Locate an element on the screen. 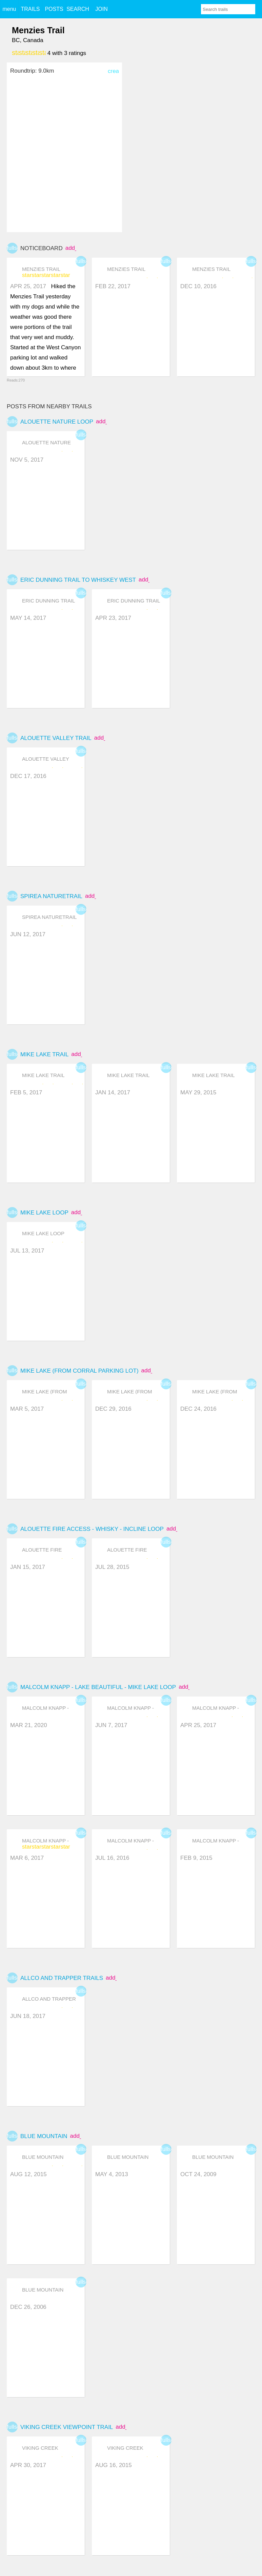 The height and width of the screenshot is (2576, 262). Alouette Fire Access - Whisky - Incline Loop is located at coordinates (92, 1529).